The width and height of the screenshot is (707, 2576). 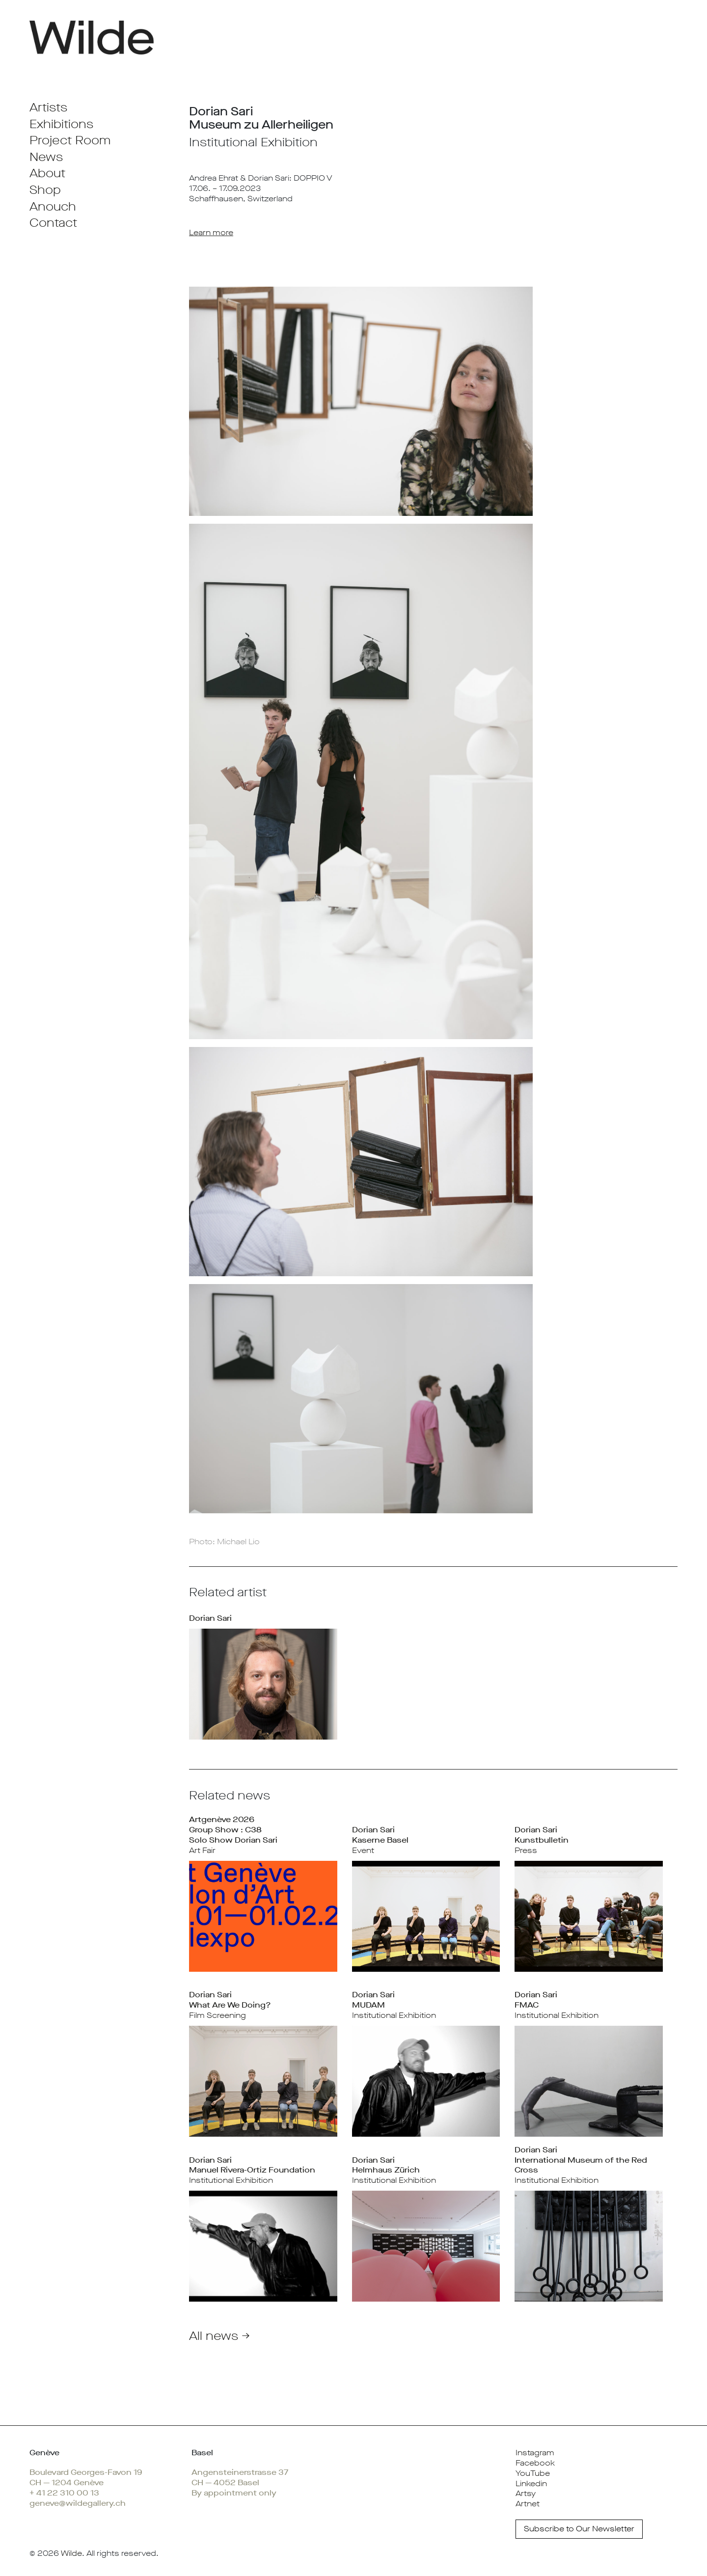 I want to click on Contact, so click(x=53, y=223).